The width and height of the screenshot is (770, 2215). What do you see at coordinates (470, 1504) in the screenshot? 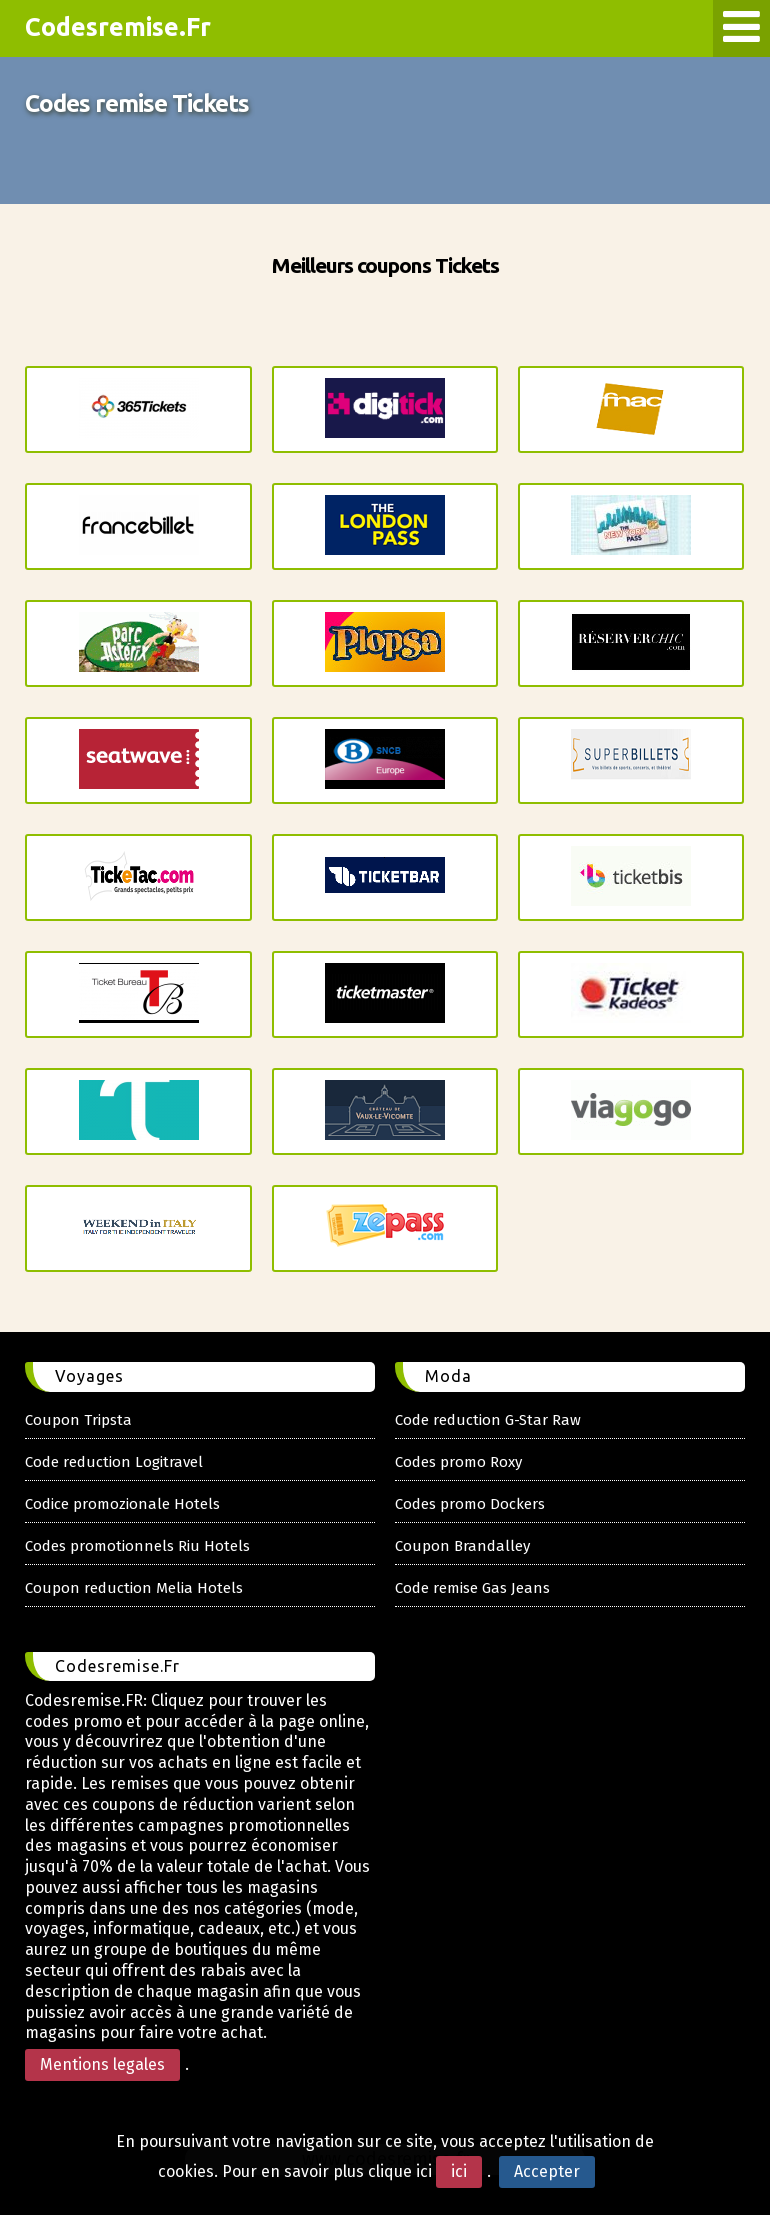
I see `Codes promo Dockers` at bounding box center [470, 1504].